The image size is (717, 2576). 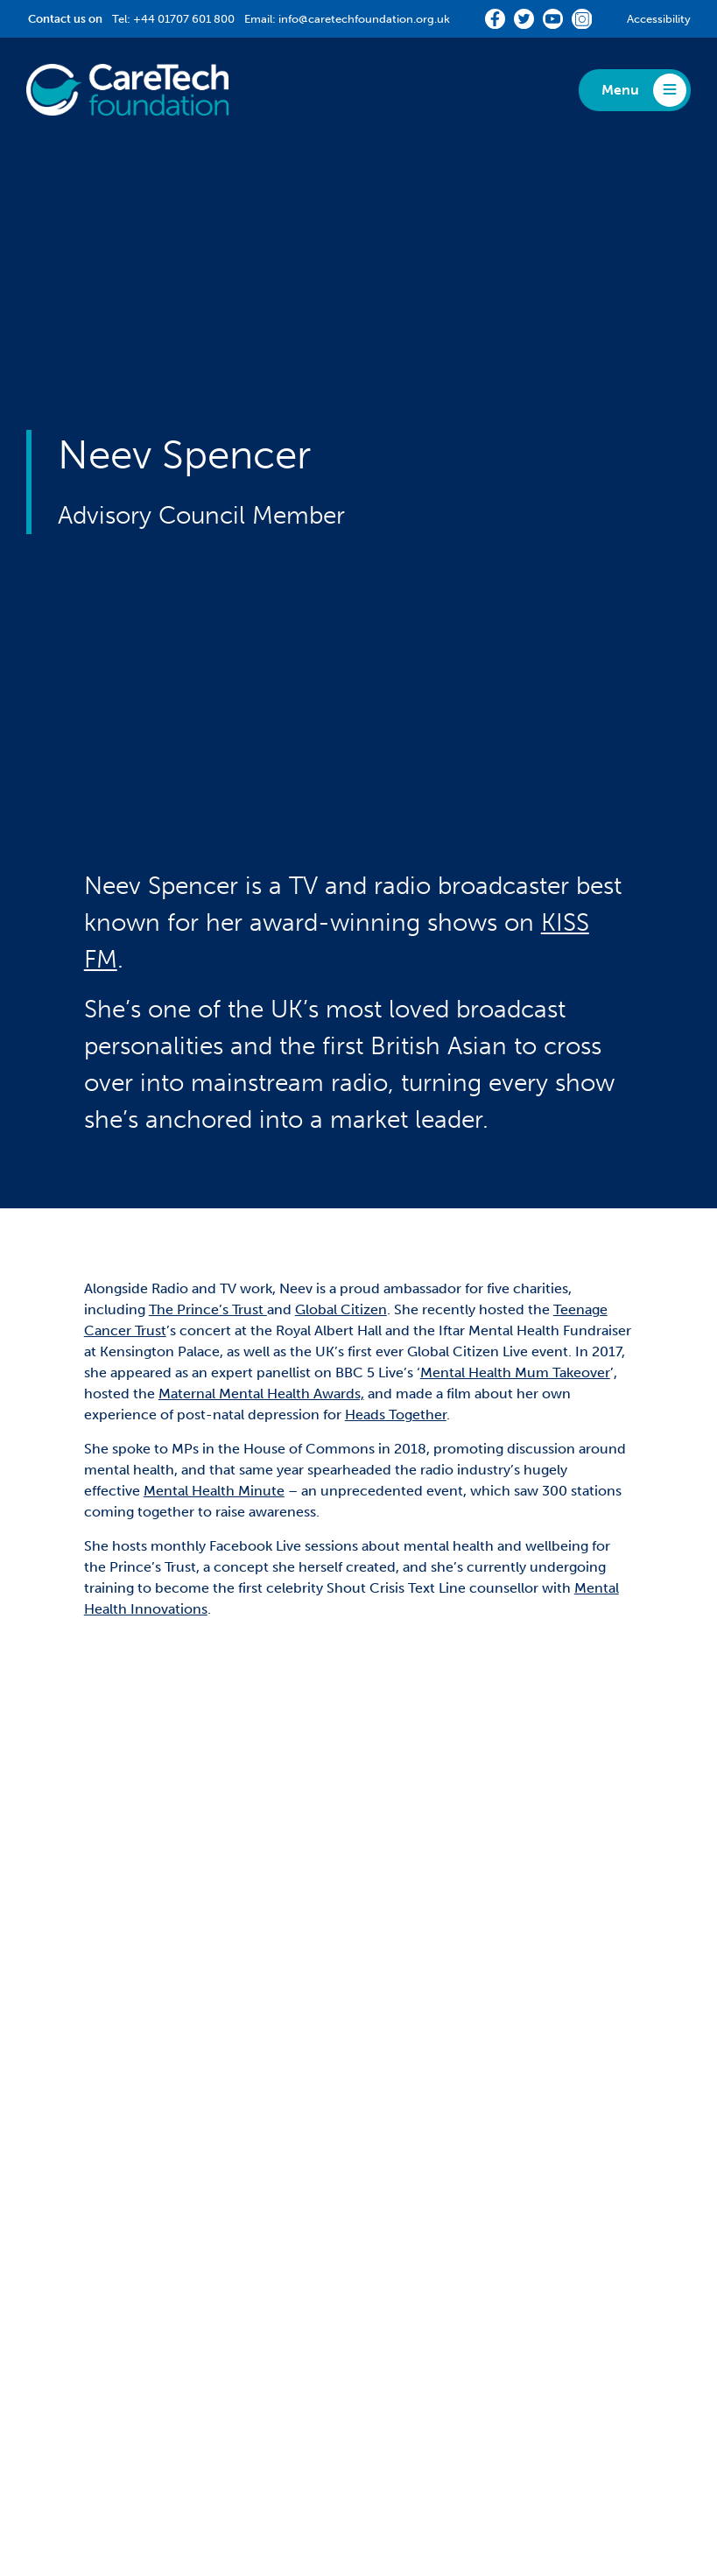 I want to click on News, so click(x=401, y=2264).